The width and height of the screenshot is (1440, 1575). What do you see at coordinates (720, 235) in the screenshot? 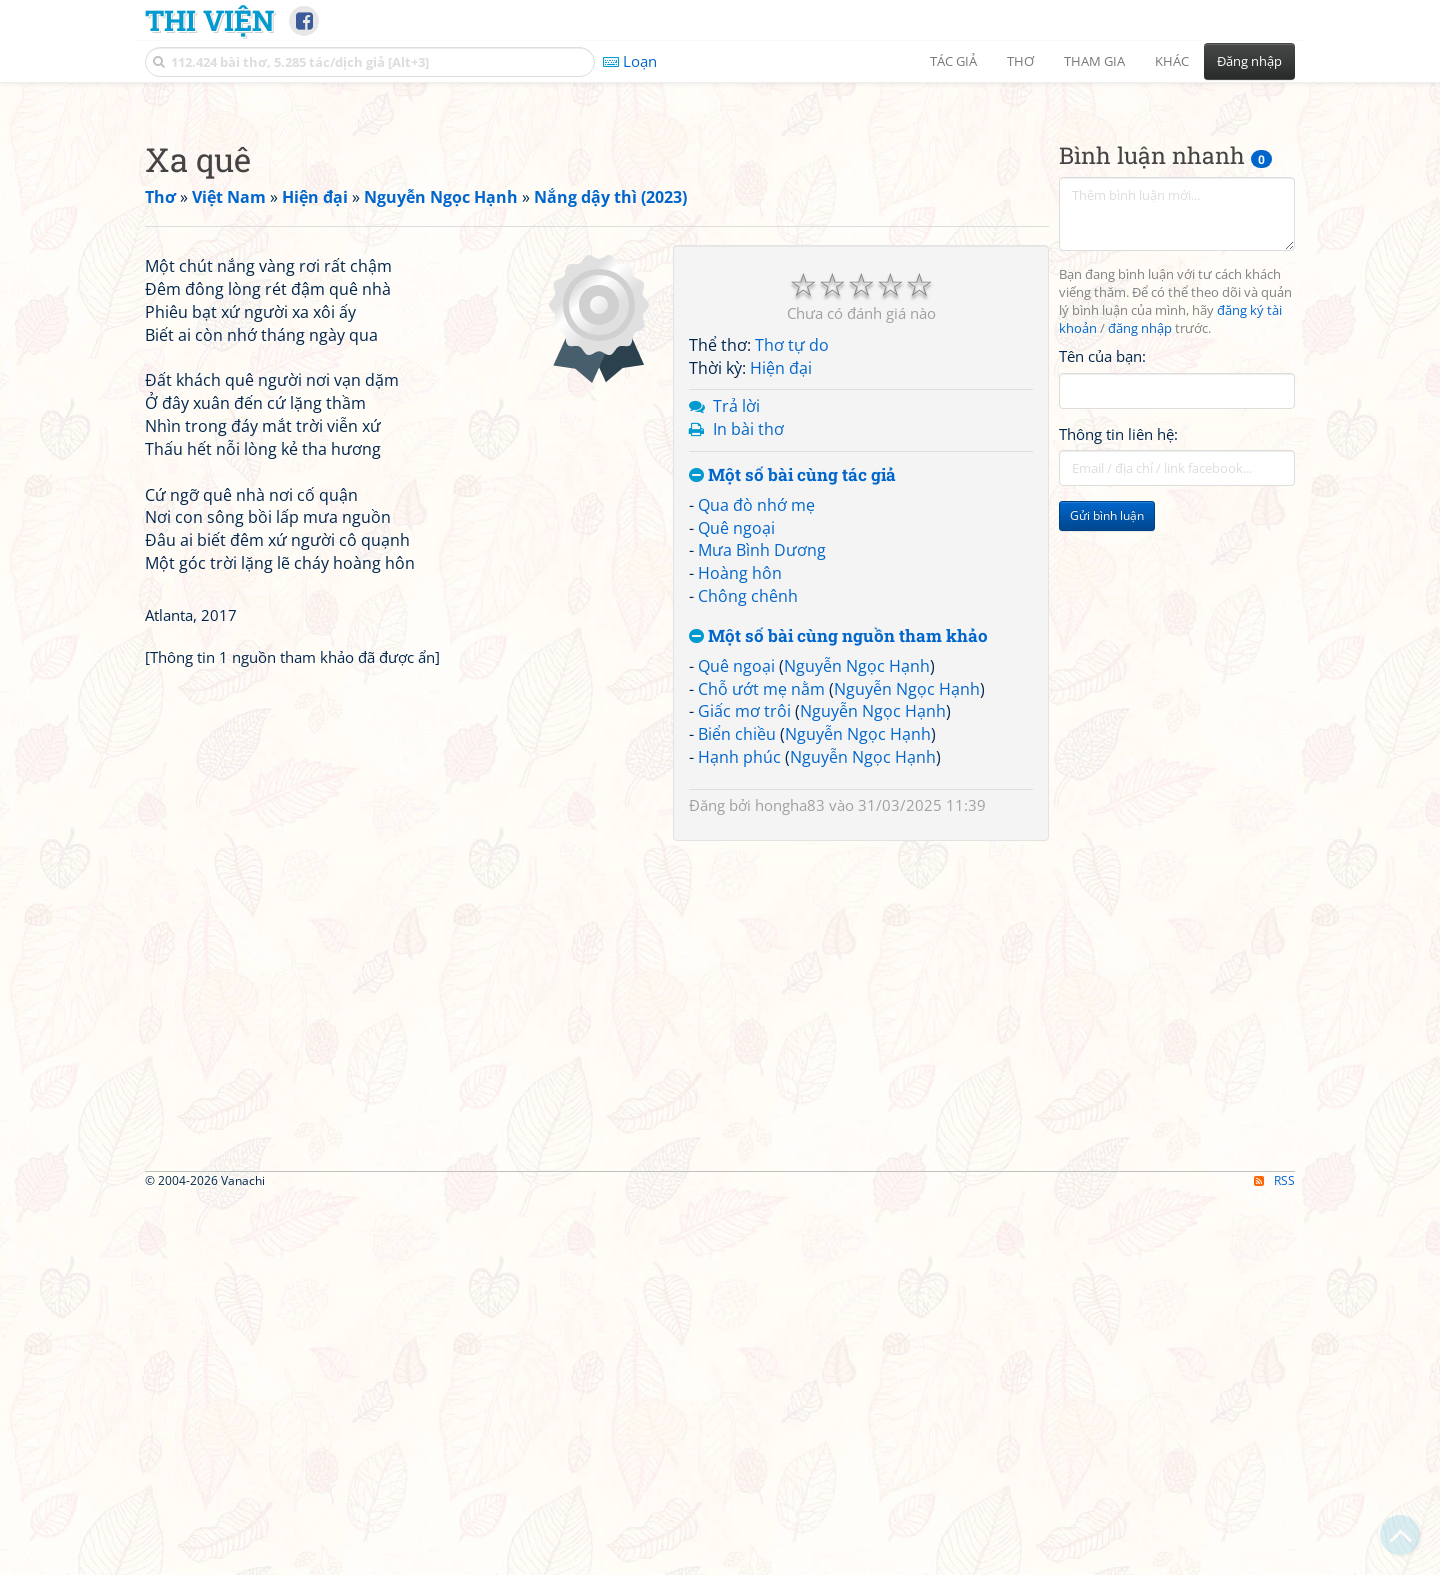
I see `[Advertisement]` at bounding box center [720, 235].